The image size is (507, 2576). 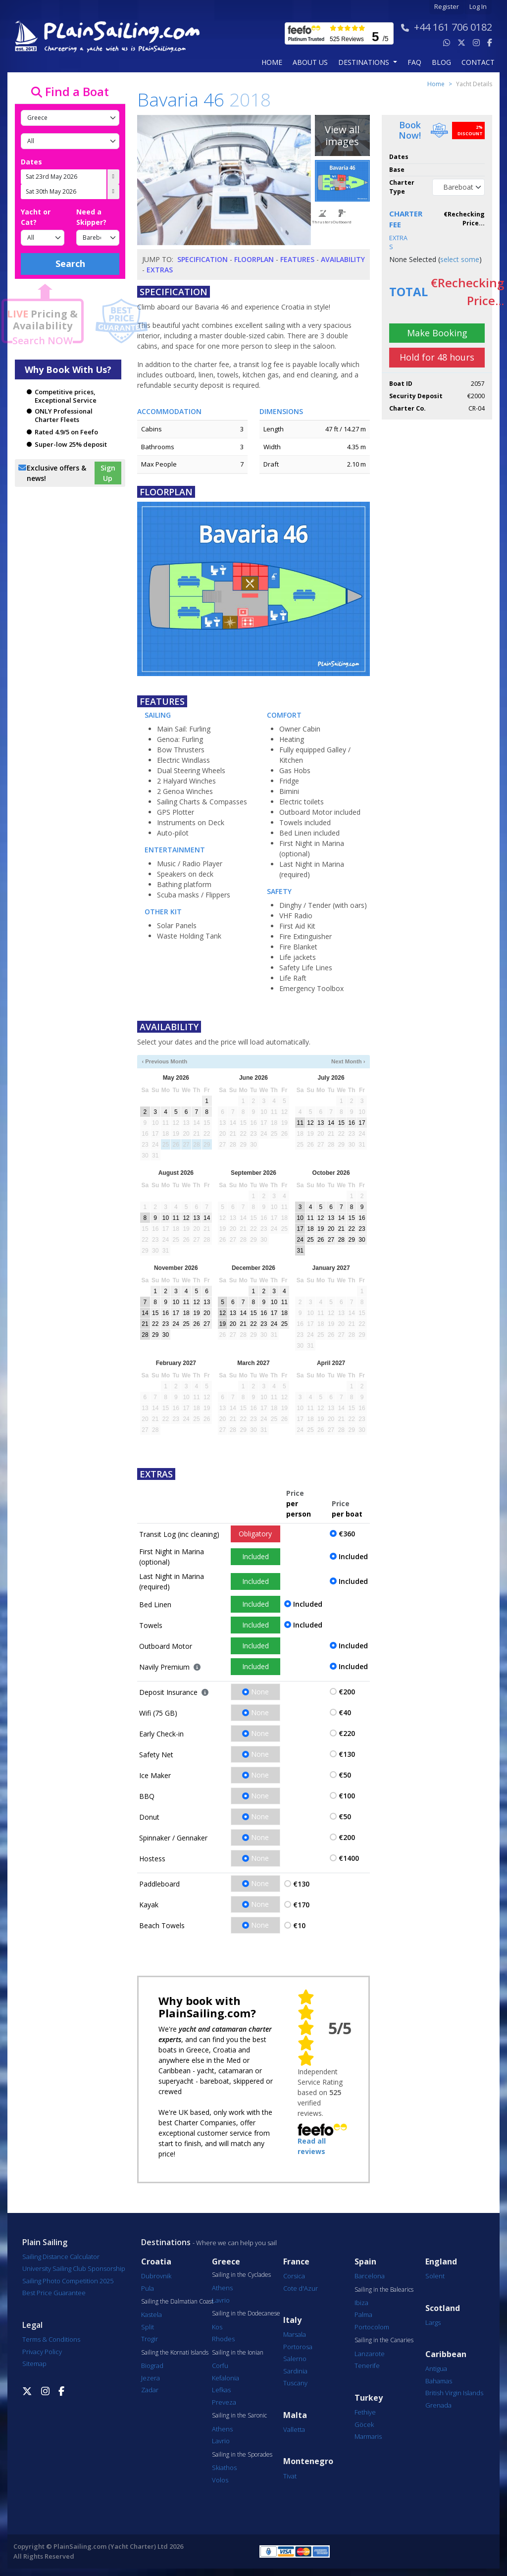 What do you see at coordinates (156, 2261) in the screenshot?
I see `Croatia` at bounding box center [156, 2261].